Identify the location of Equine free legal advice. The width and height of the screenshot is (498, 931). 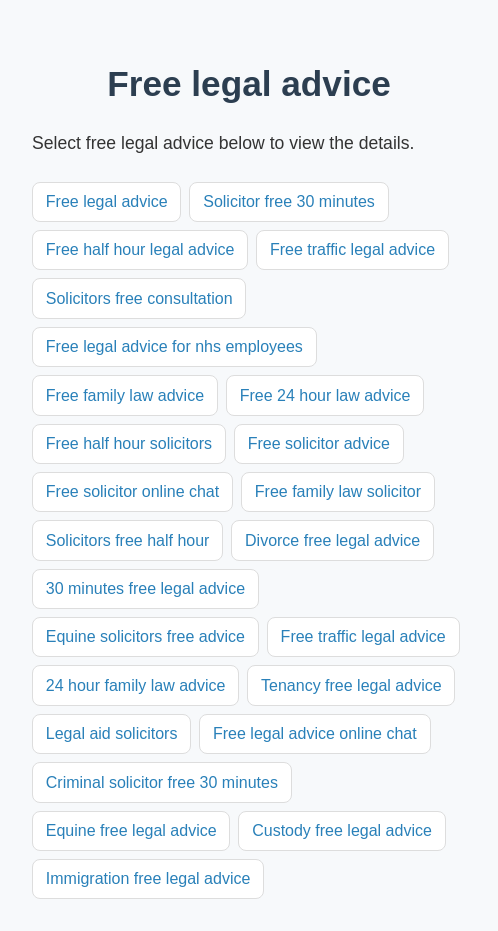
(131, 830).